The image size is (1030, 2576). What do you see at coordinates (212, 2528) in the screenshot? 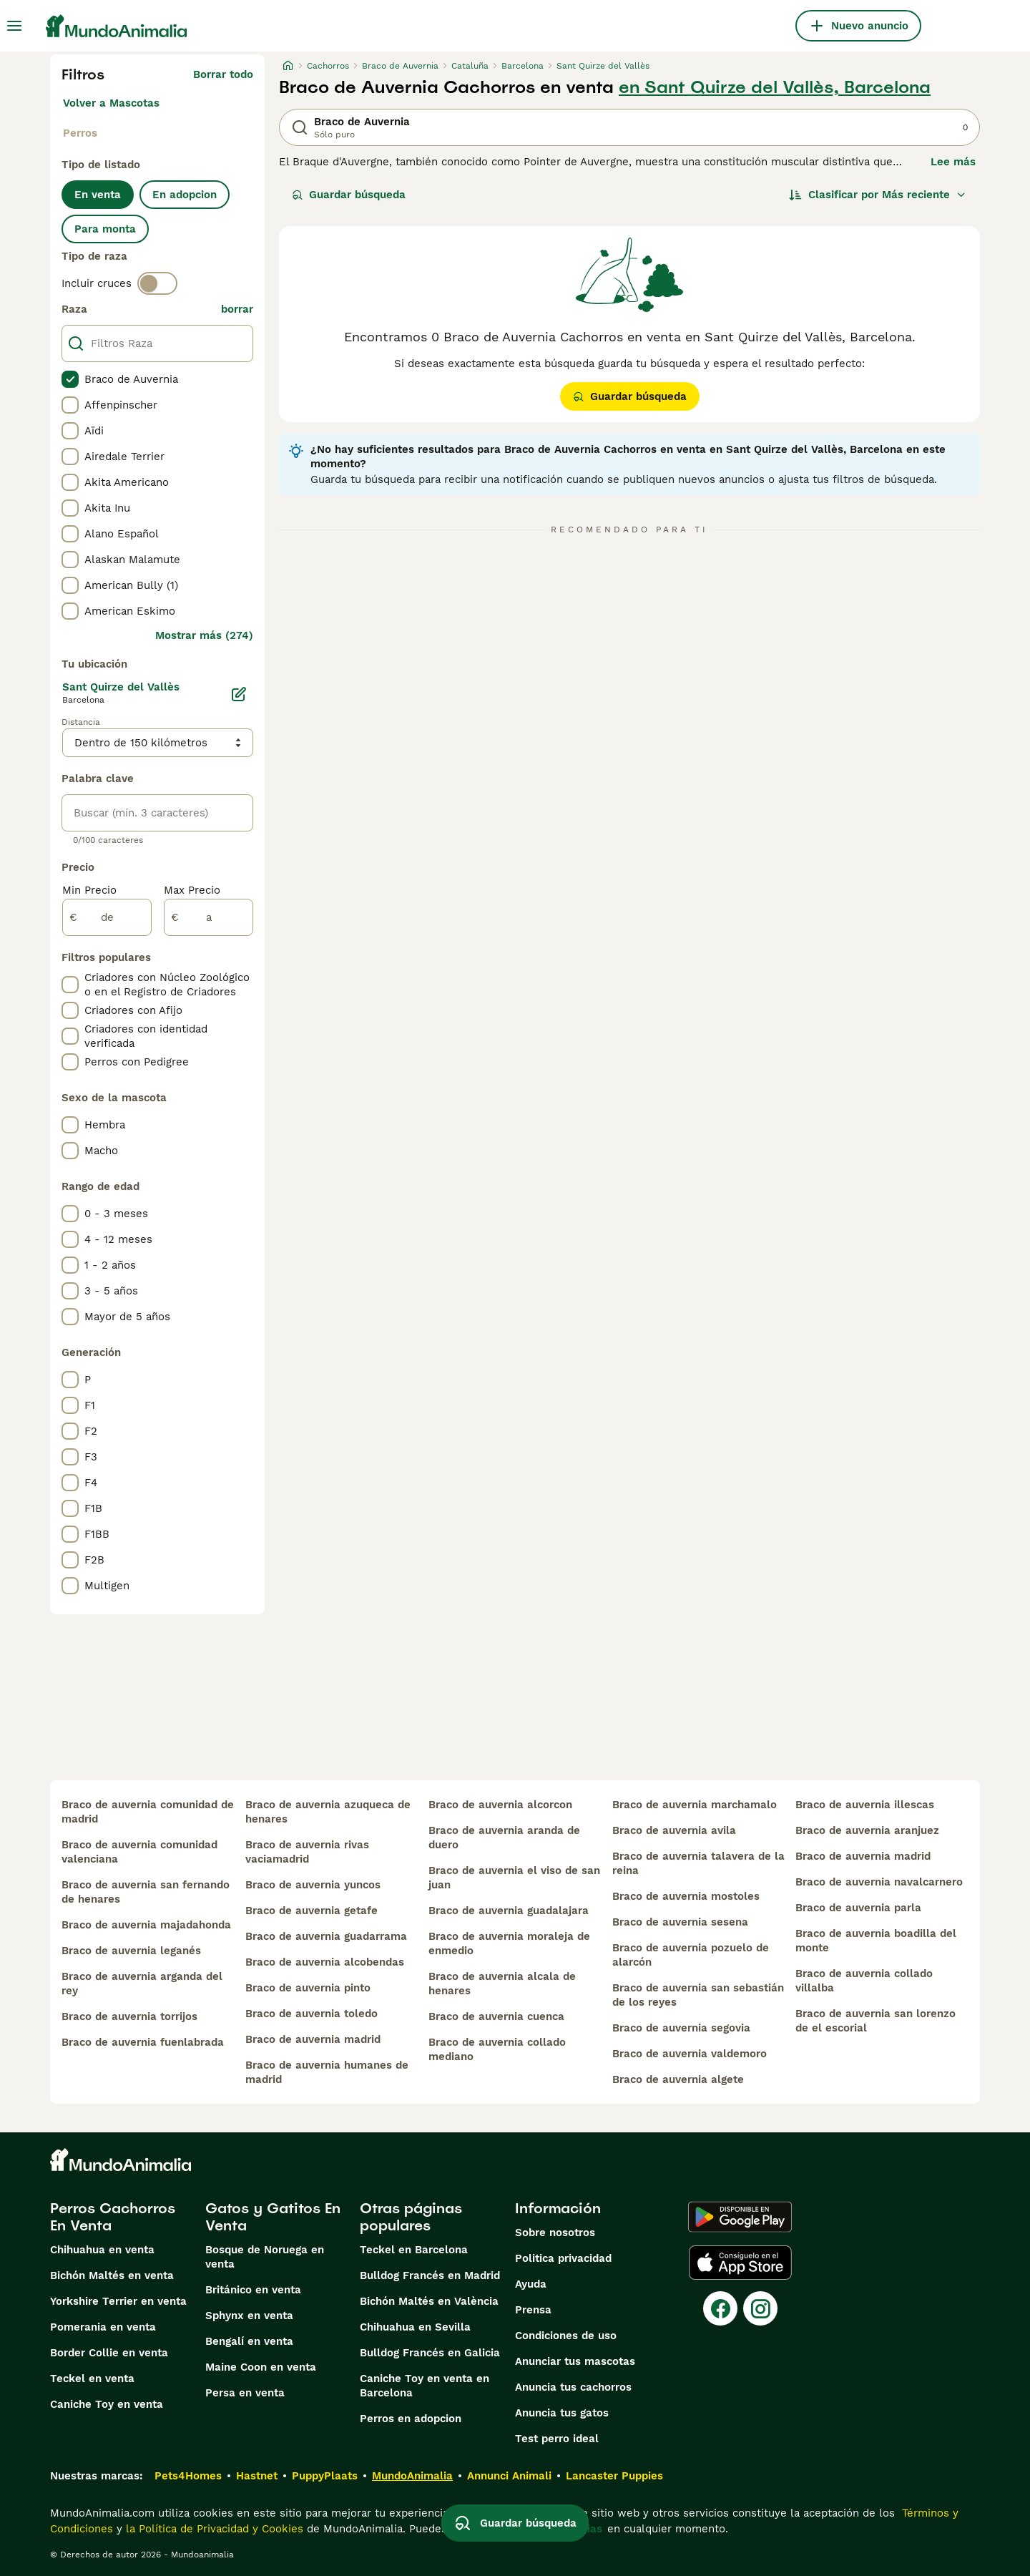
I see `la Política de Privacidad y Cookies` at bounding box center [212, 2528].